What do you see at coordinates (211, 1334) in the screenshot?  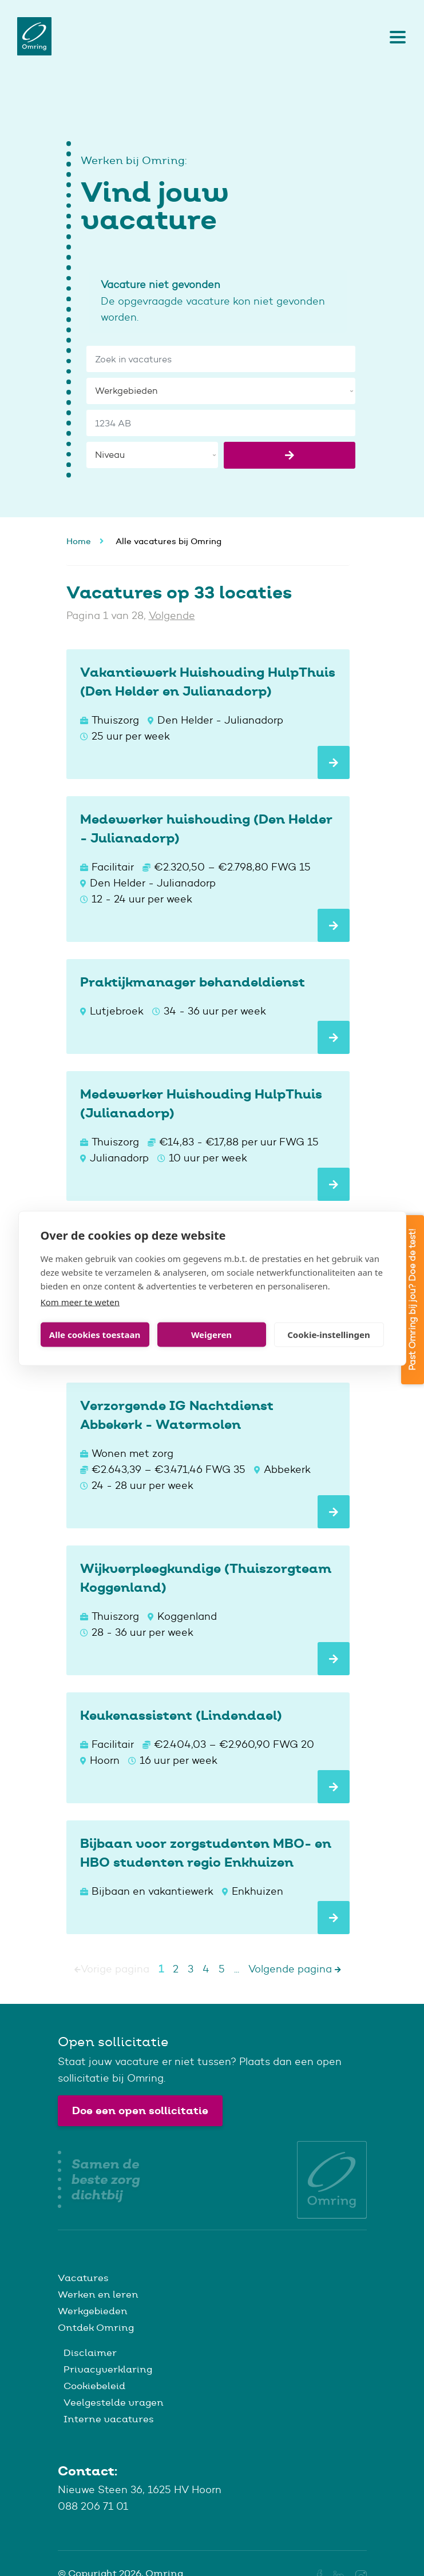 I see `Weigeren` at bounding box center [211, 1334].